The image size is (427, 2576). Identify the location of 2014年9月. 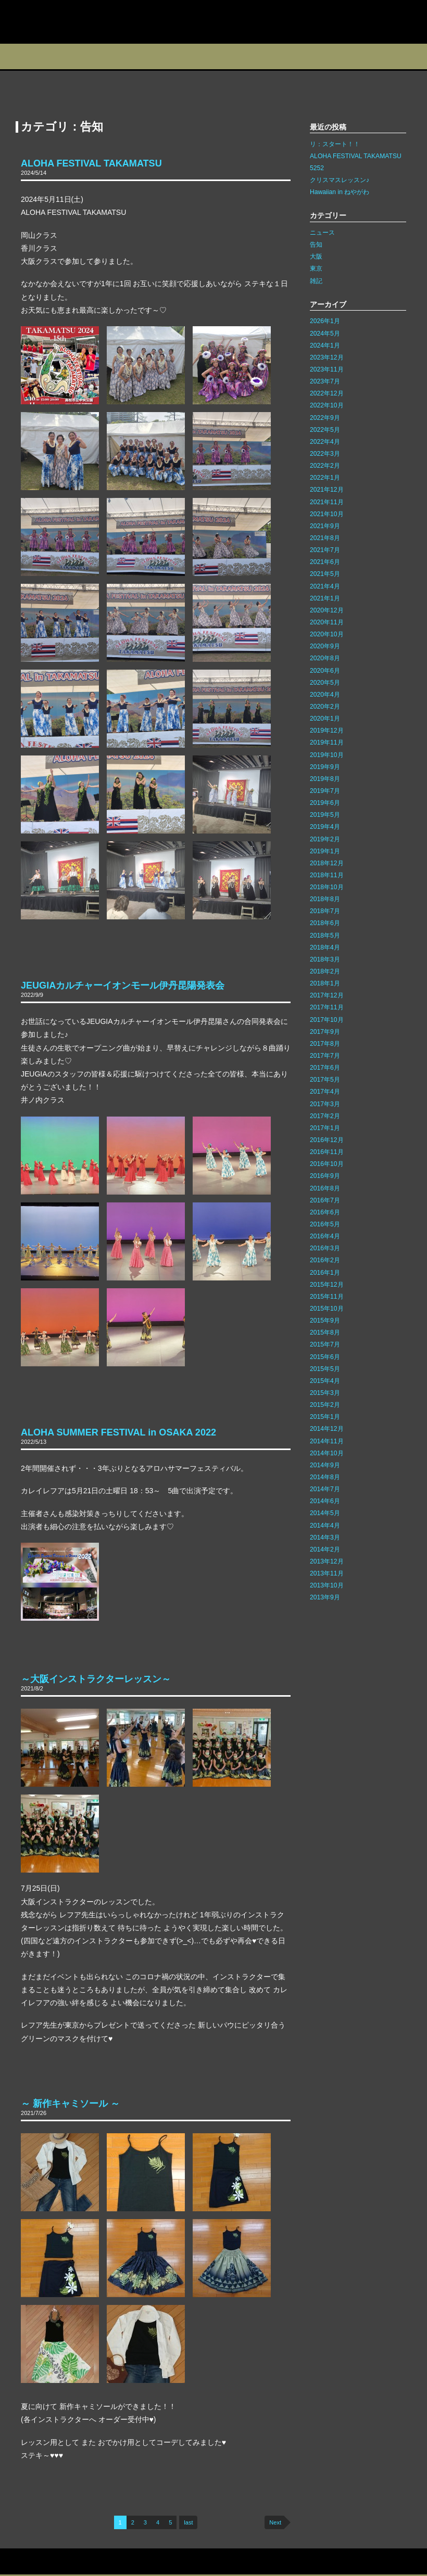
(325, 1465).